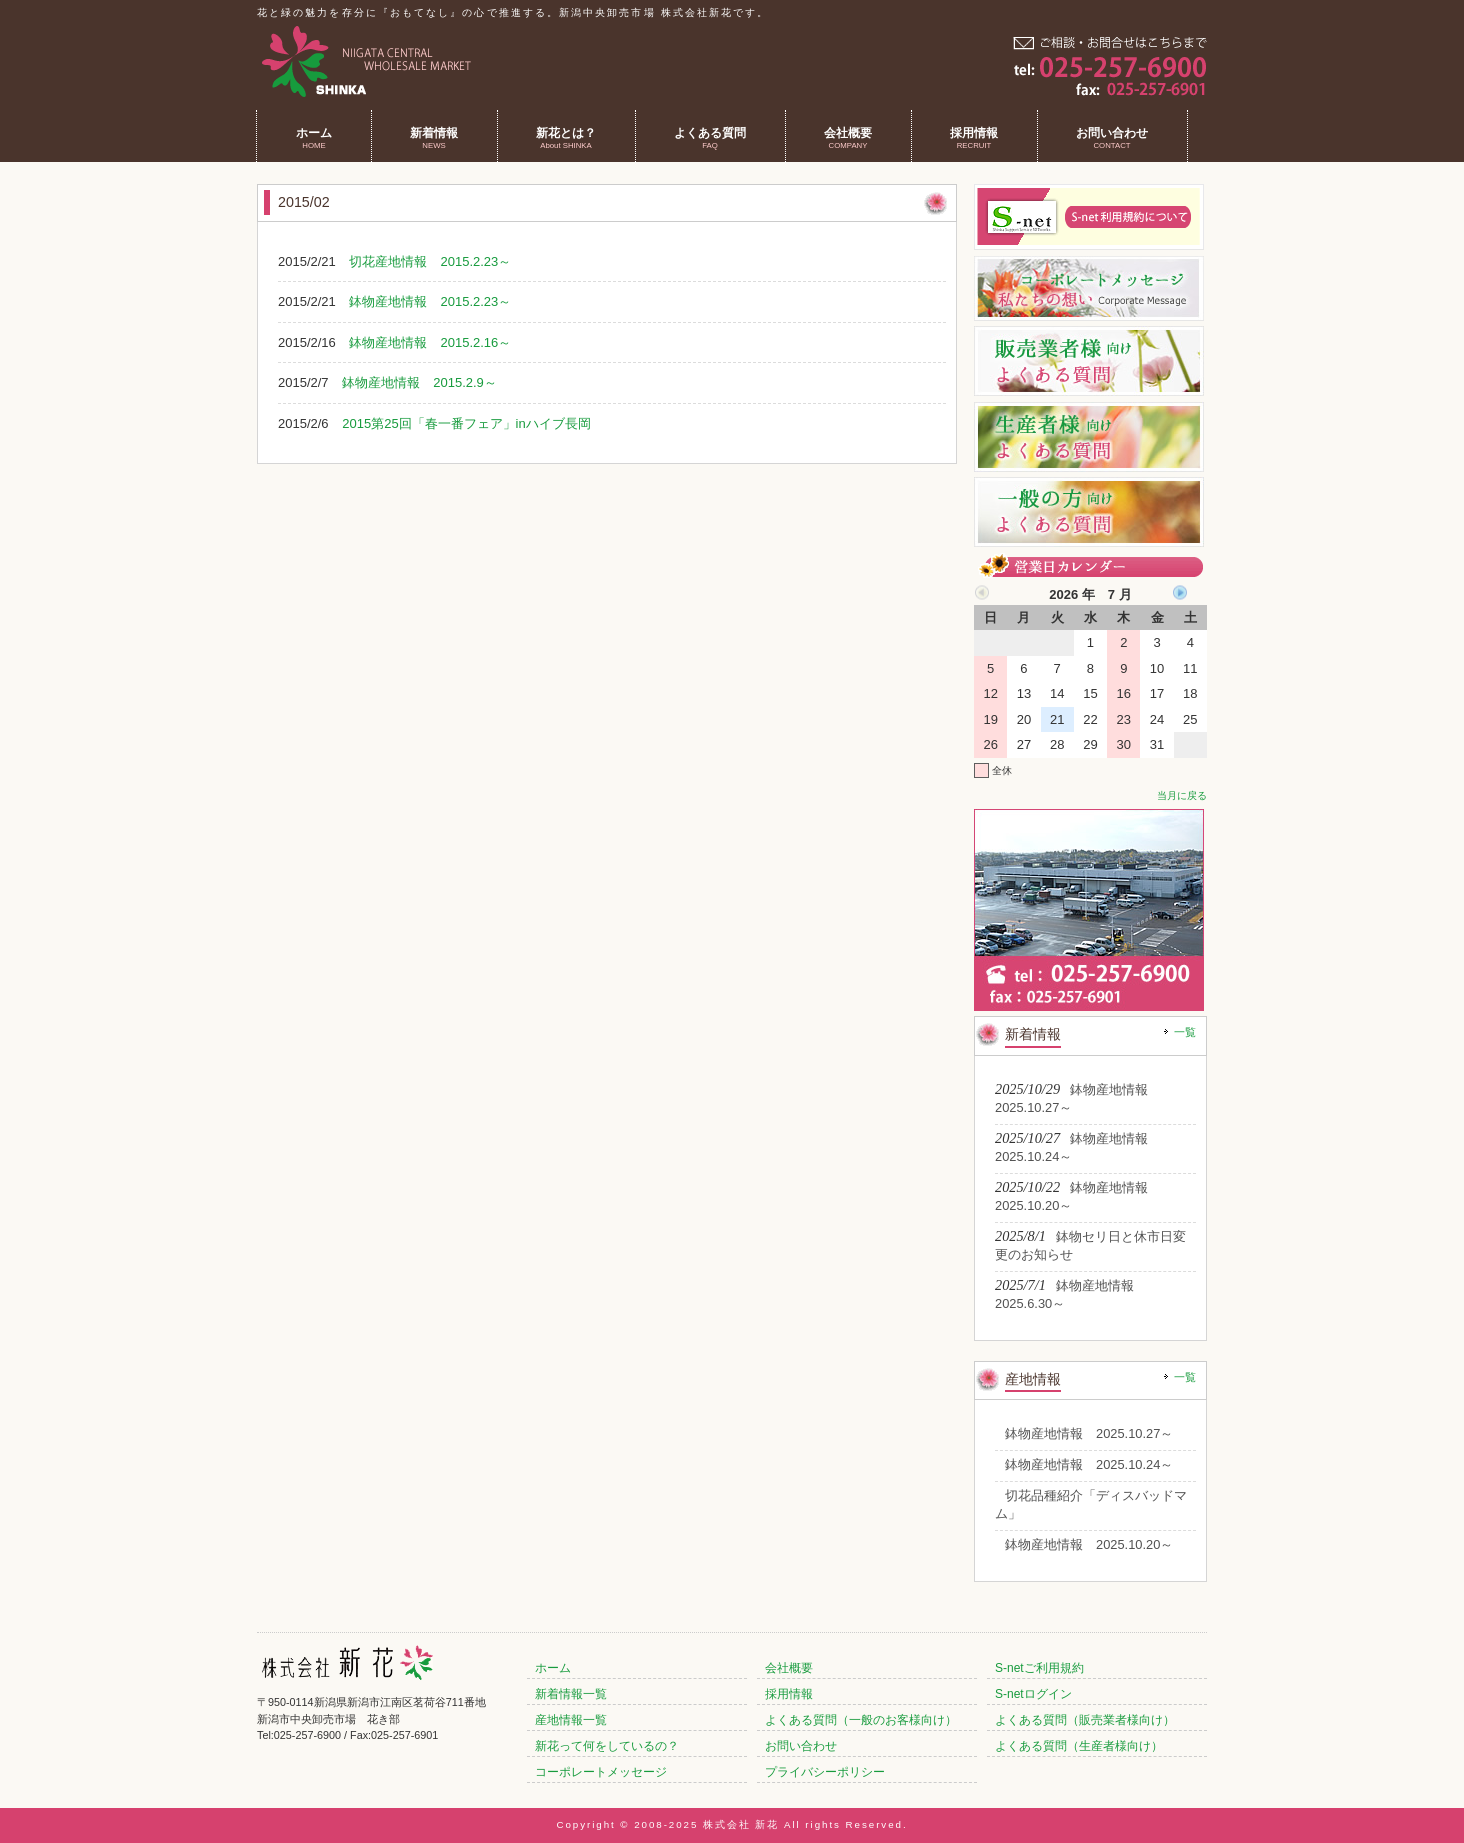 The width and height of the screenshot is (1464, 1843). I want to click on プライバシーポリシー, so click(825, 1772).